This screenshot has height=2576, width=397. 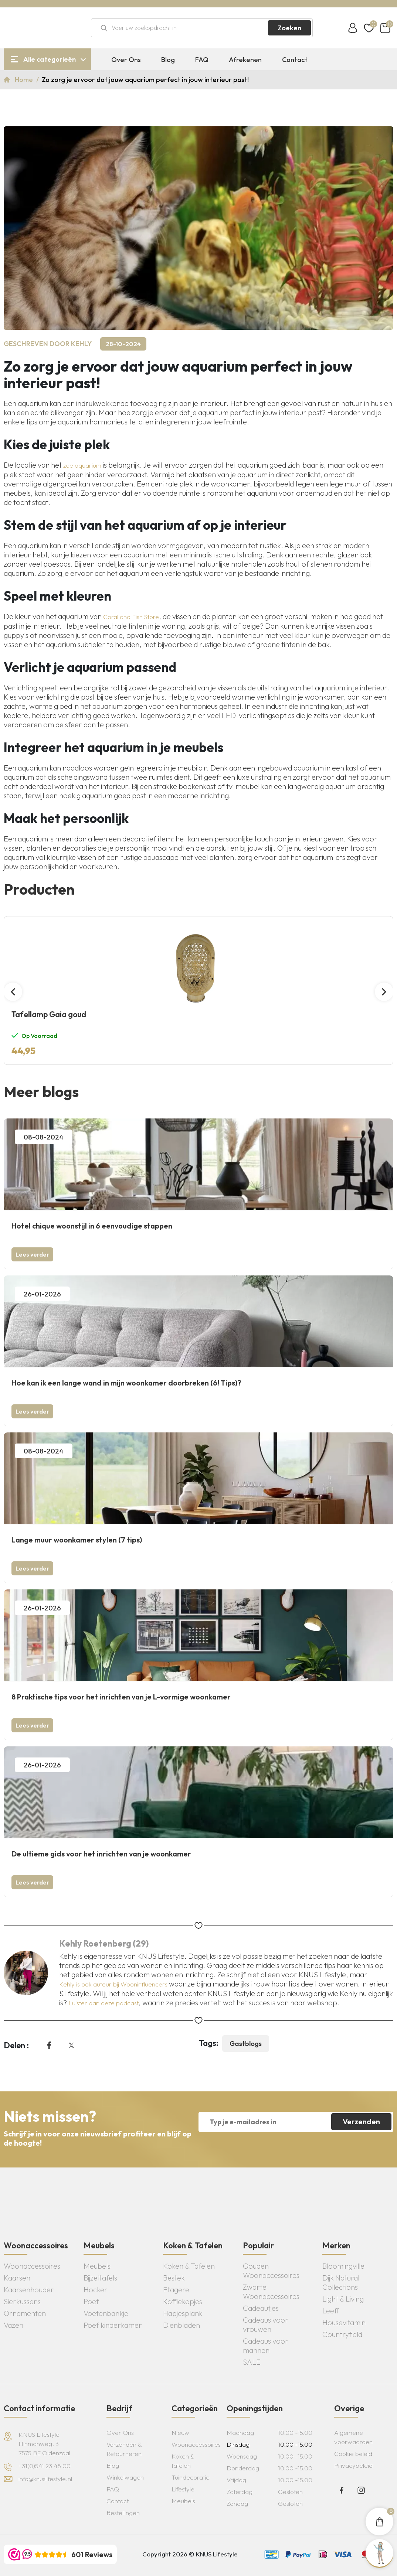 What do you see at coordinates (182, 2301) in the screenshot?
I see `Koffiekopjes` at bounding box center [182, 2301].